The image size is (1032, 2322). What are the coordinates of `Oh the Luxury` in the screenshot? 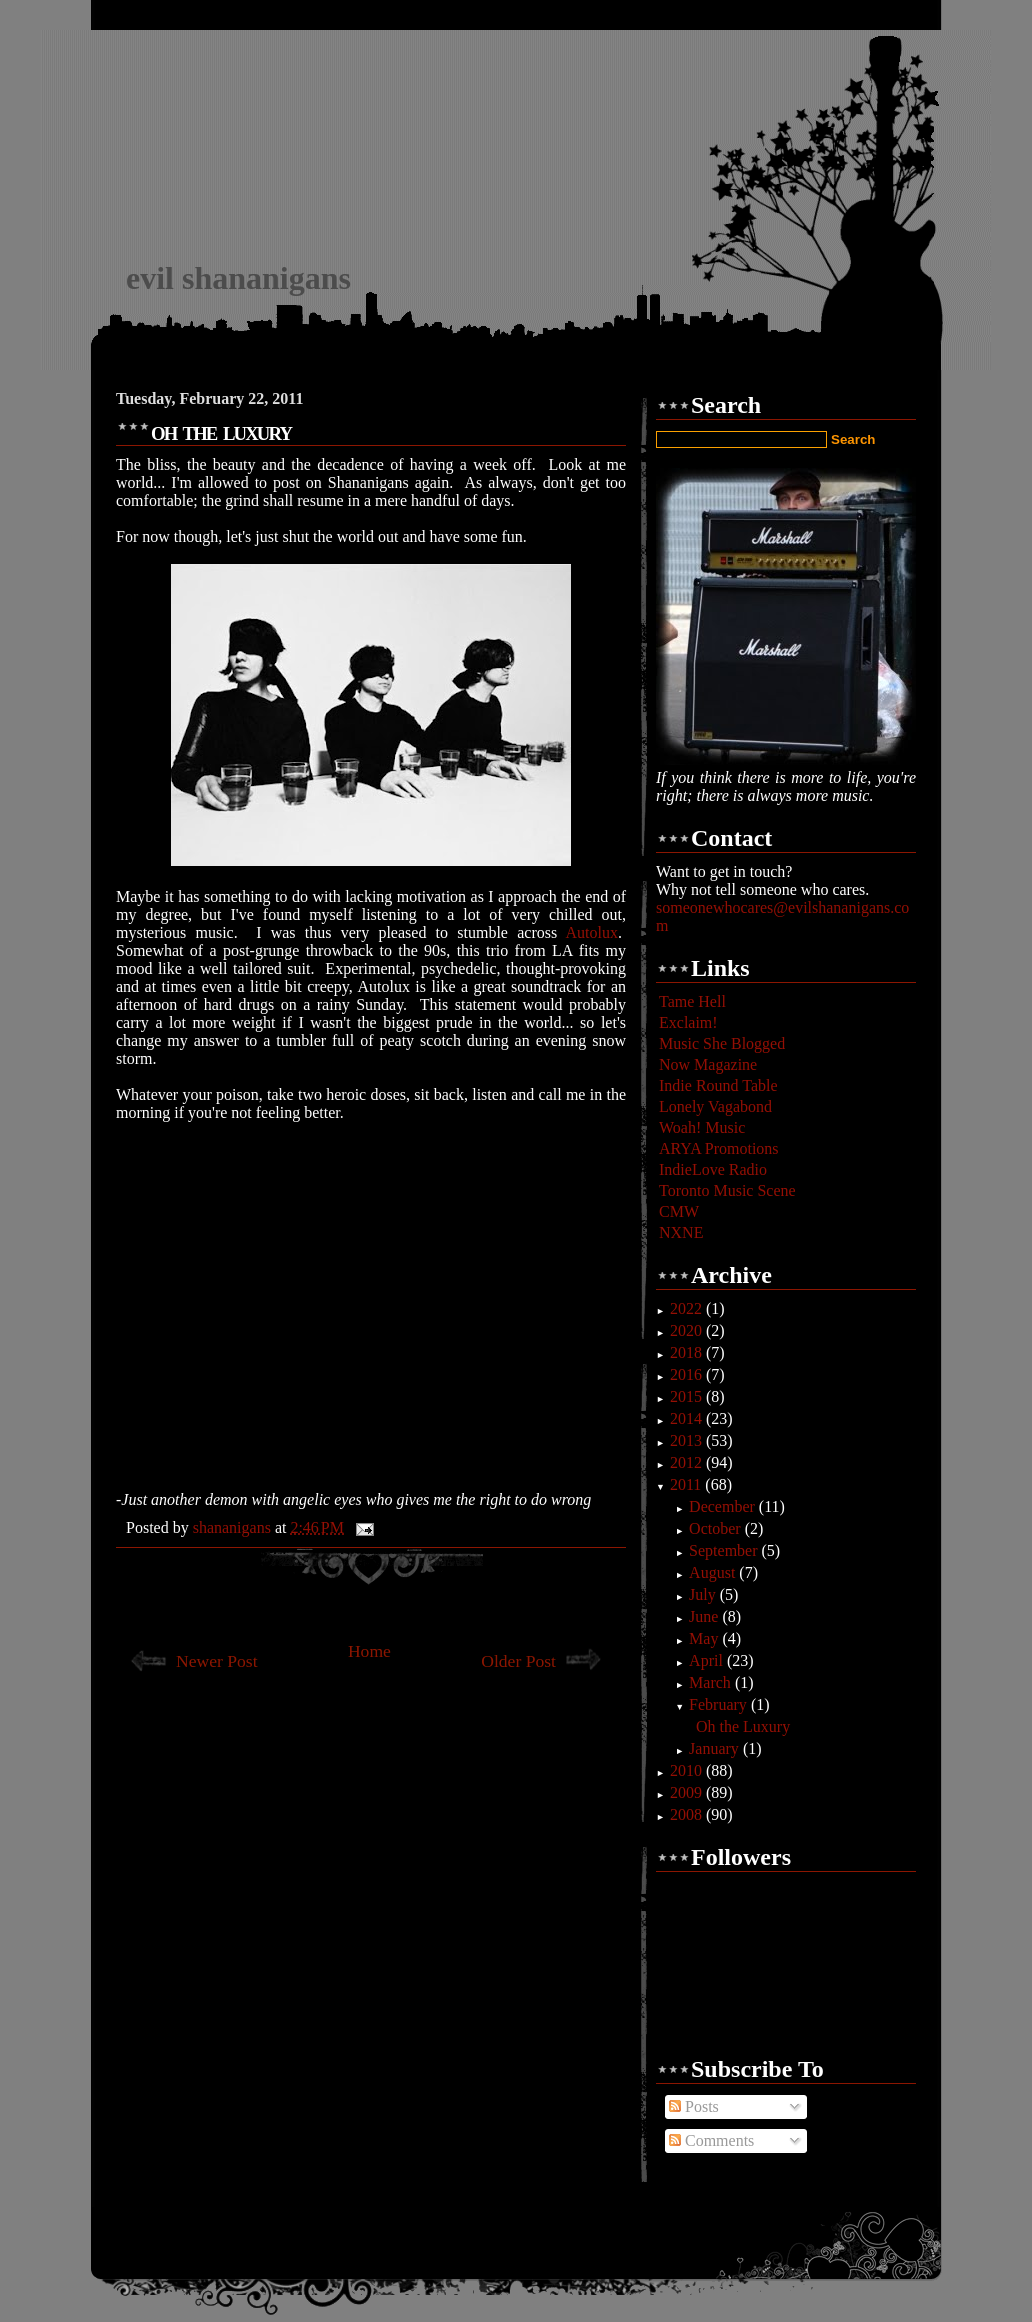 It's located at (743, 1726).